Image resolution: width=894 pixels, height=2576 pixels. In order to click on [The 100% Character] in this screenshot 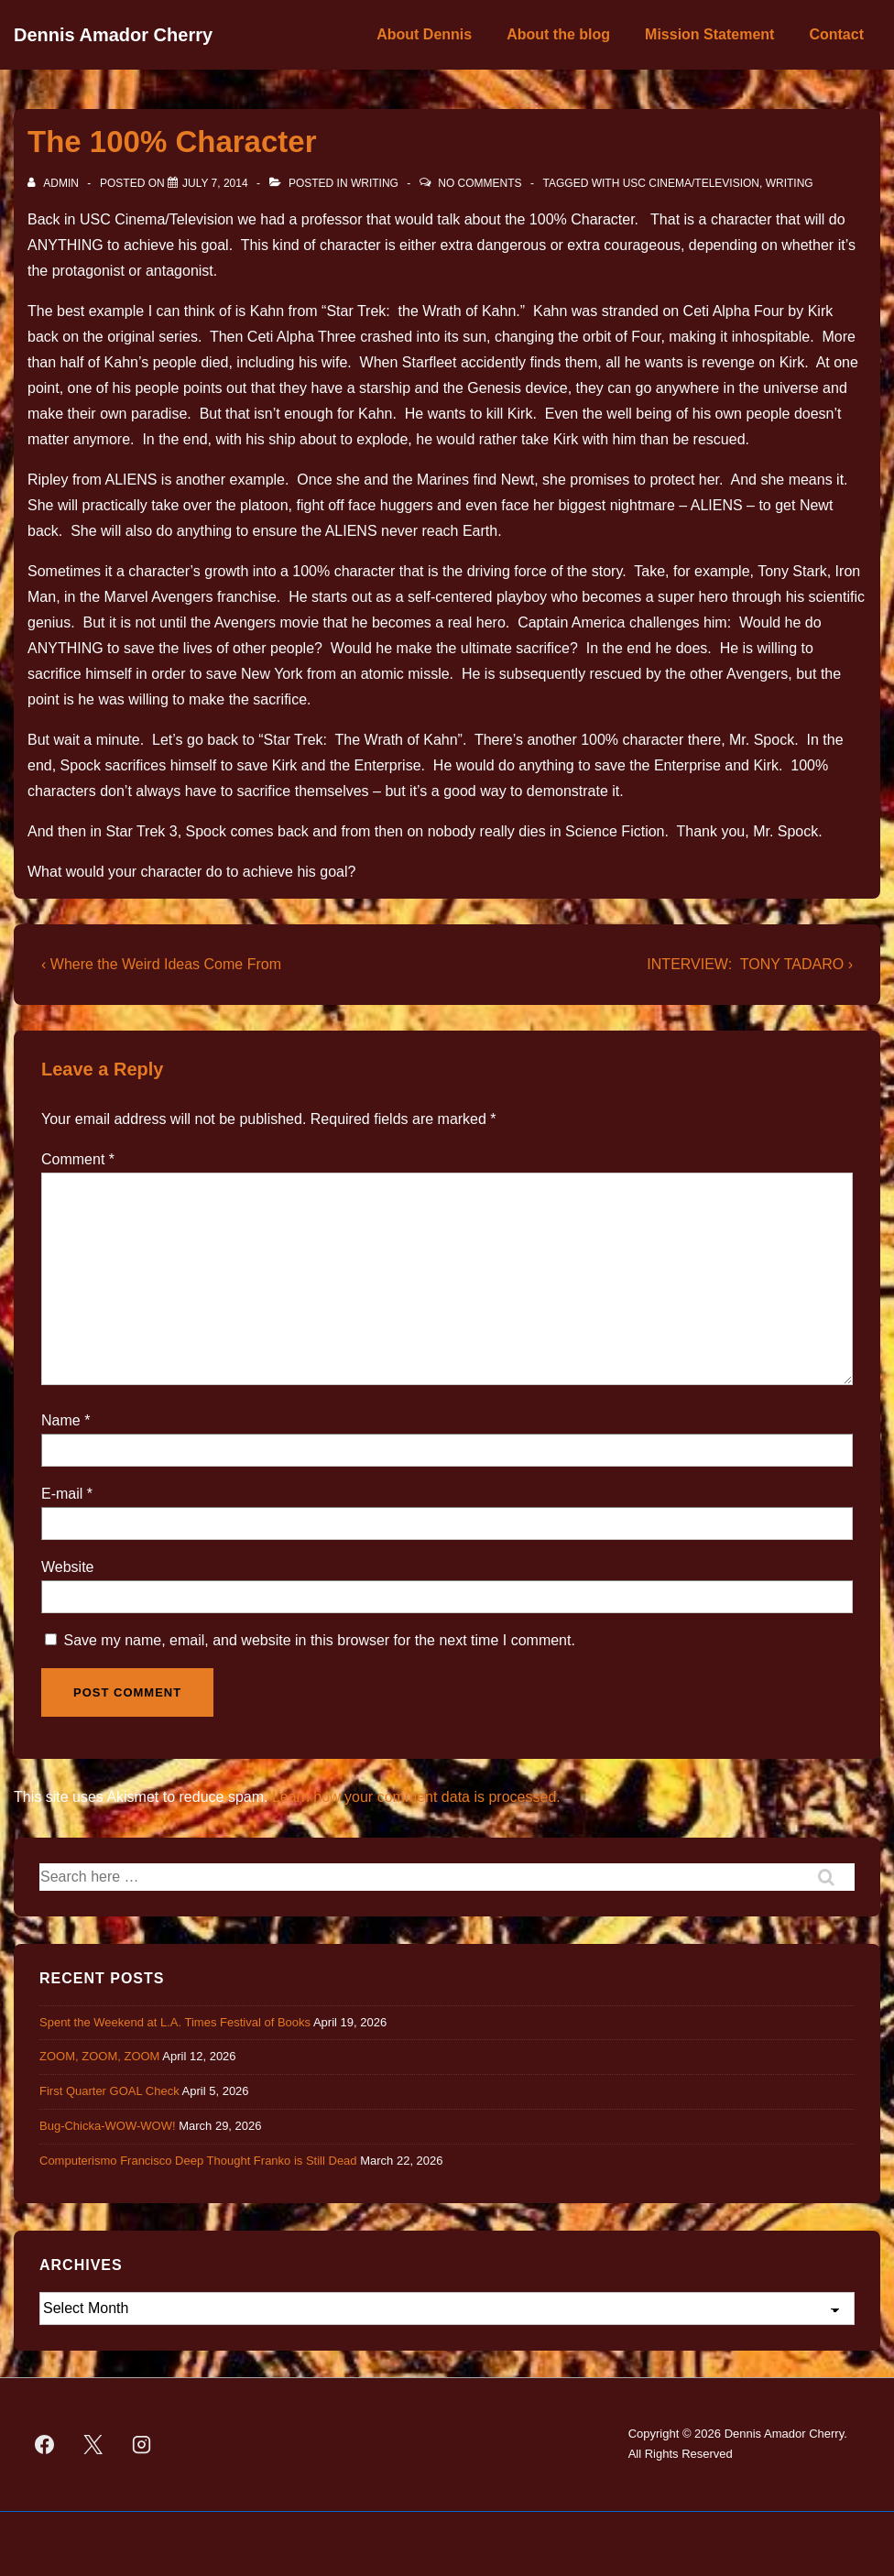, I will do `click(215, 183)`.